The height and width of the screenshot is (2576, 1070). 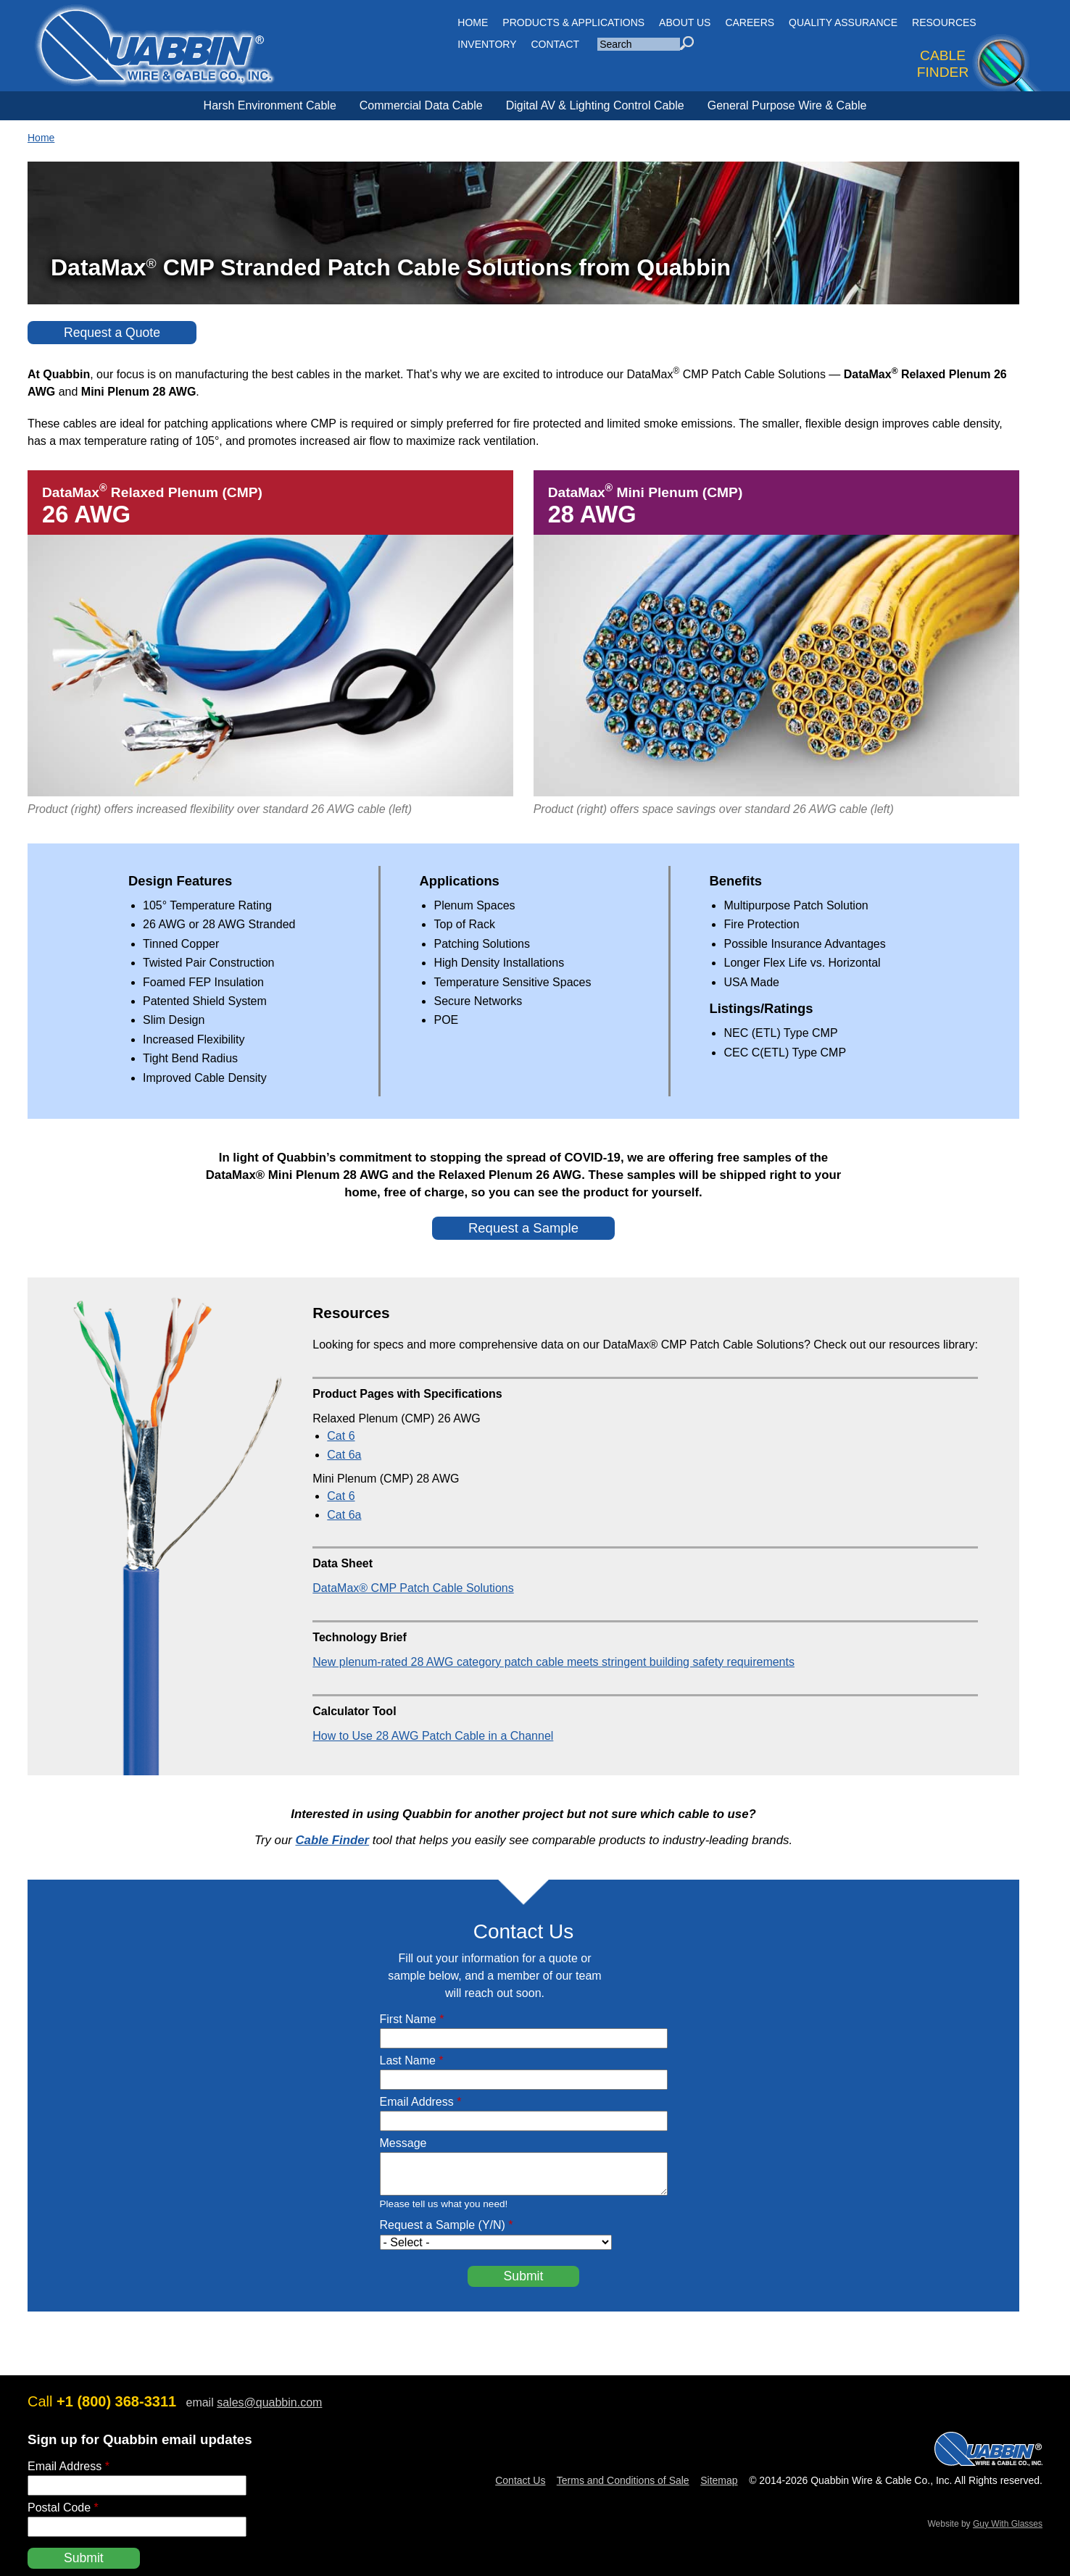 What do you see at coordinates (486, 44) in the screenshot?
I see `INVENTORY` at bounding box center [486, 44].